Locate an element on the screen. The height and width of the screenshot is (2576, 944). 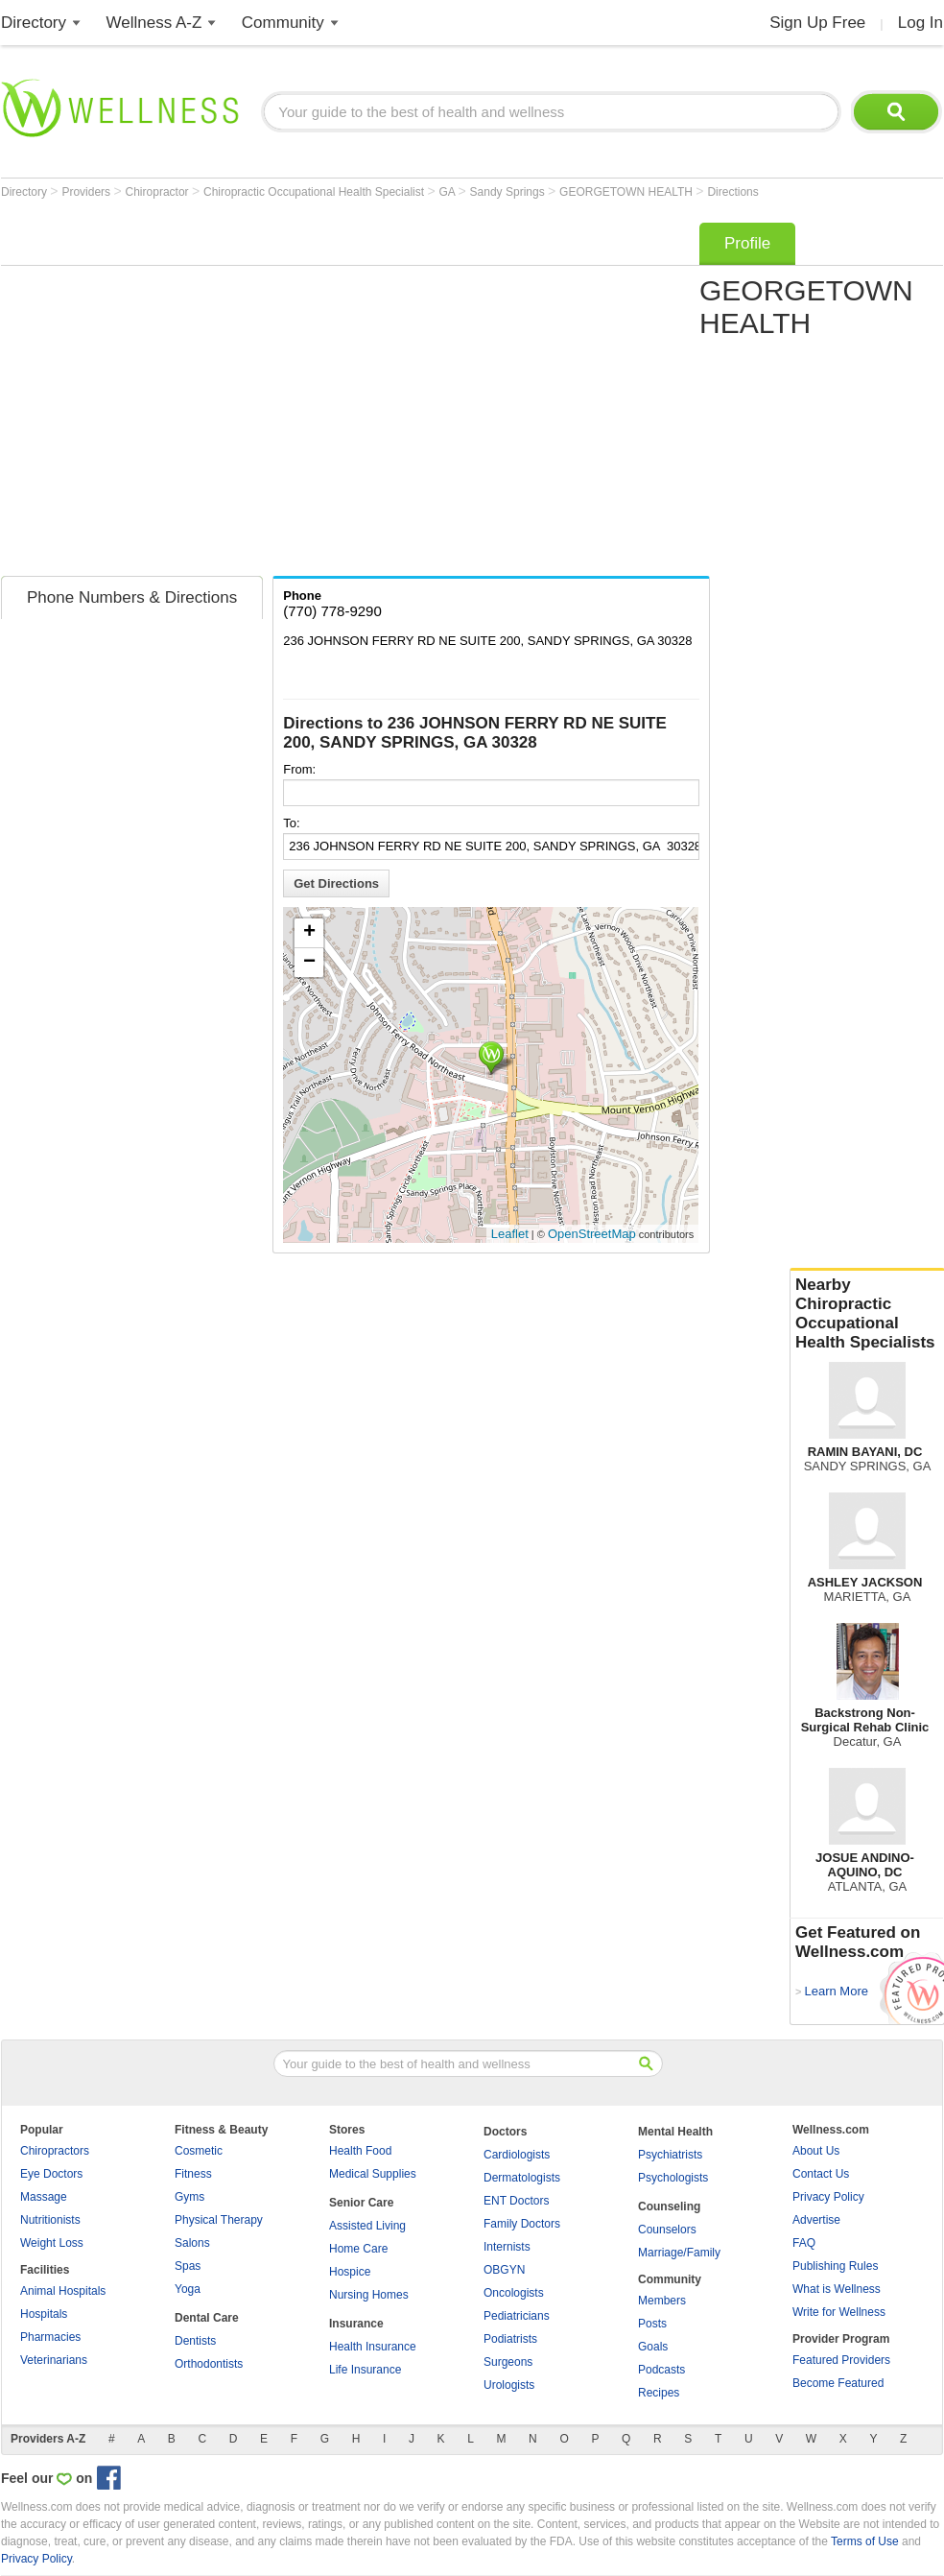
Sandy Springs is located at coordinates (509, 192).